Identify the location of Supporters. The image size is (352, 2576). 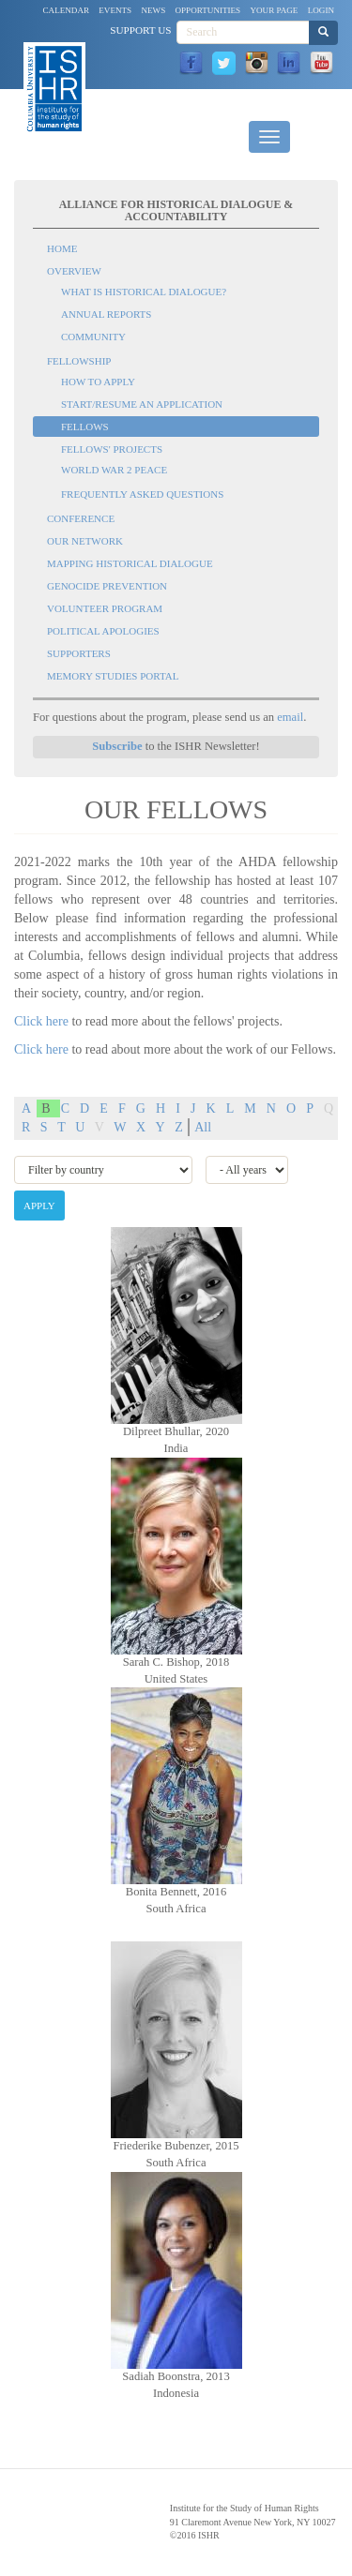
(79, 653).